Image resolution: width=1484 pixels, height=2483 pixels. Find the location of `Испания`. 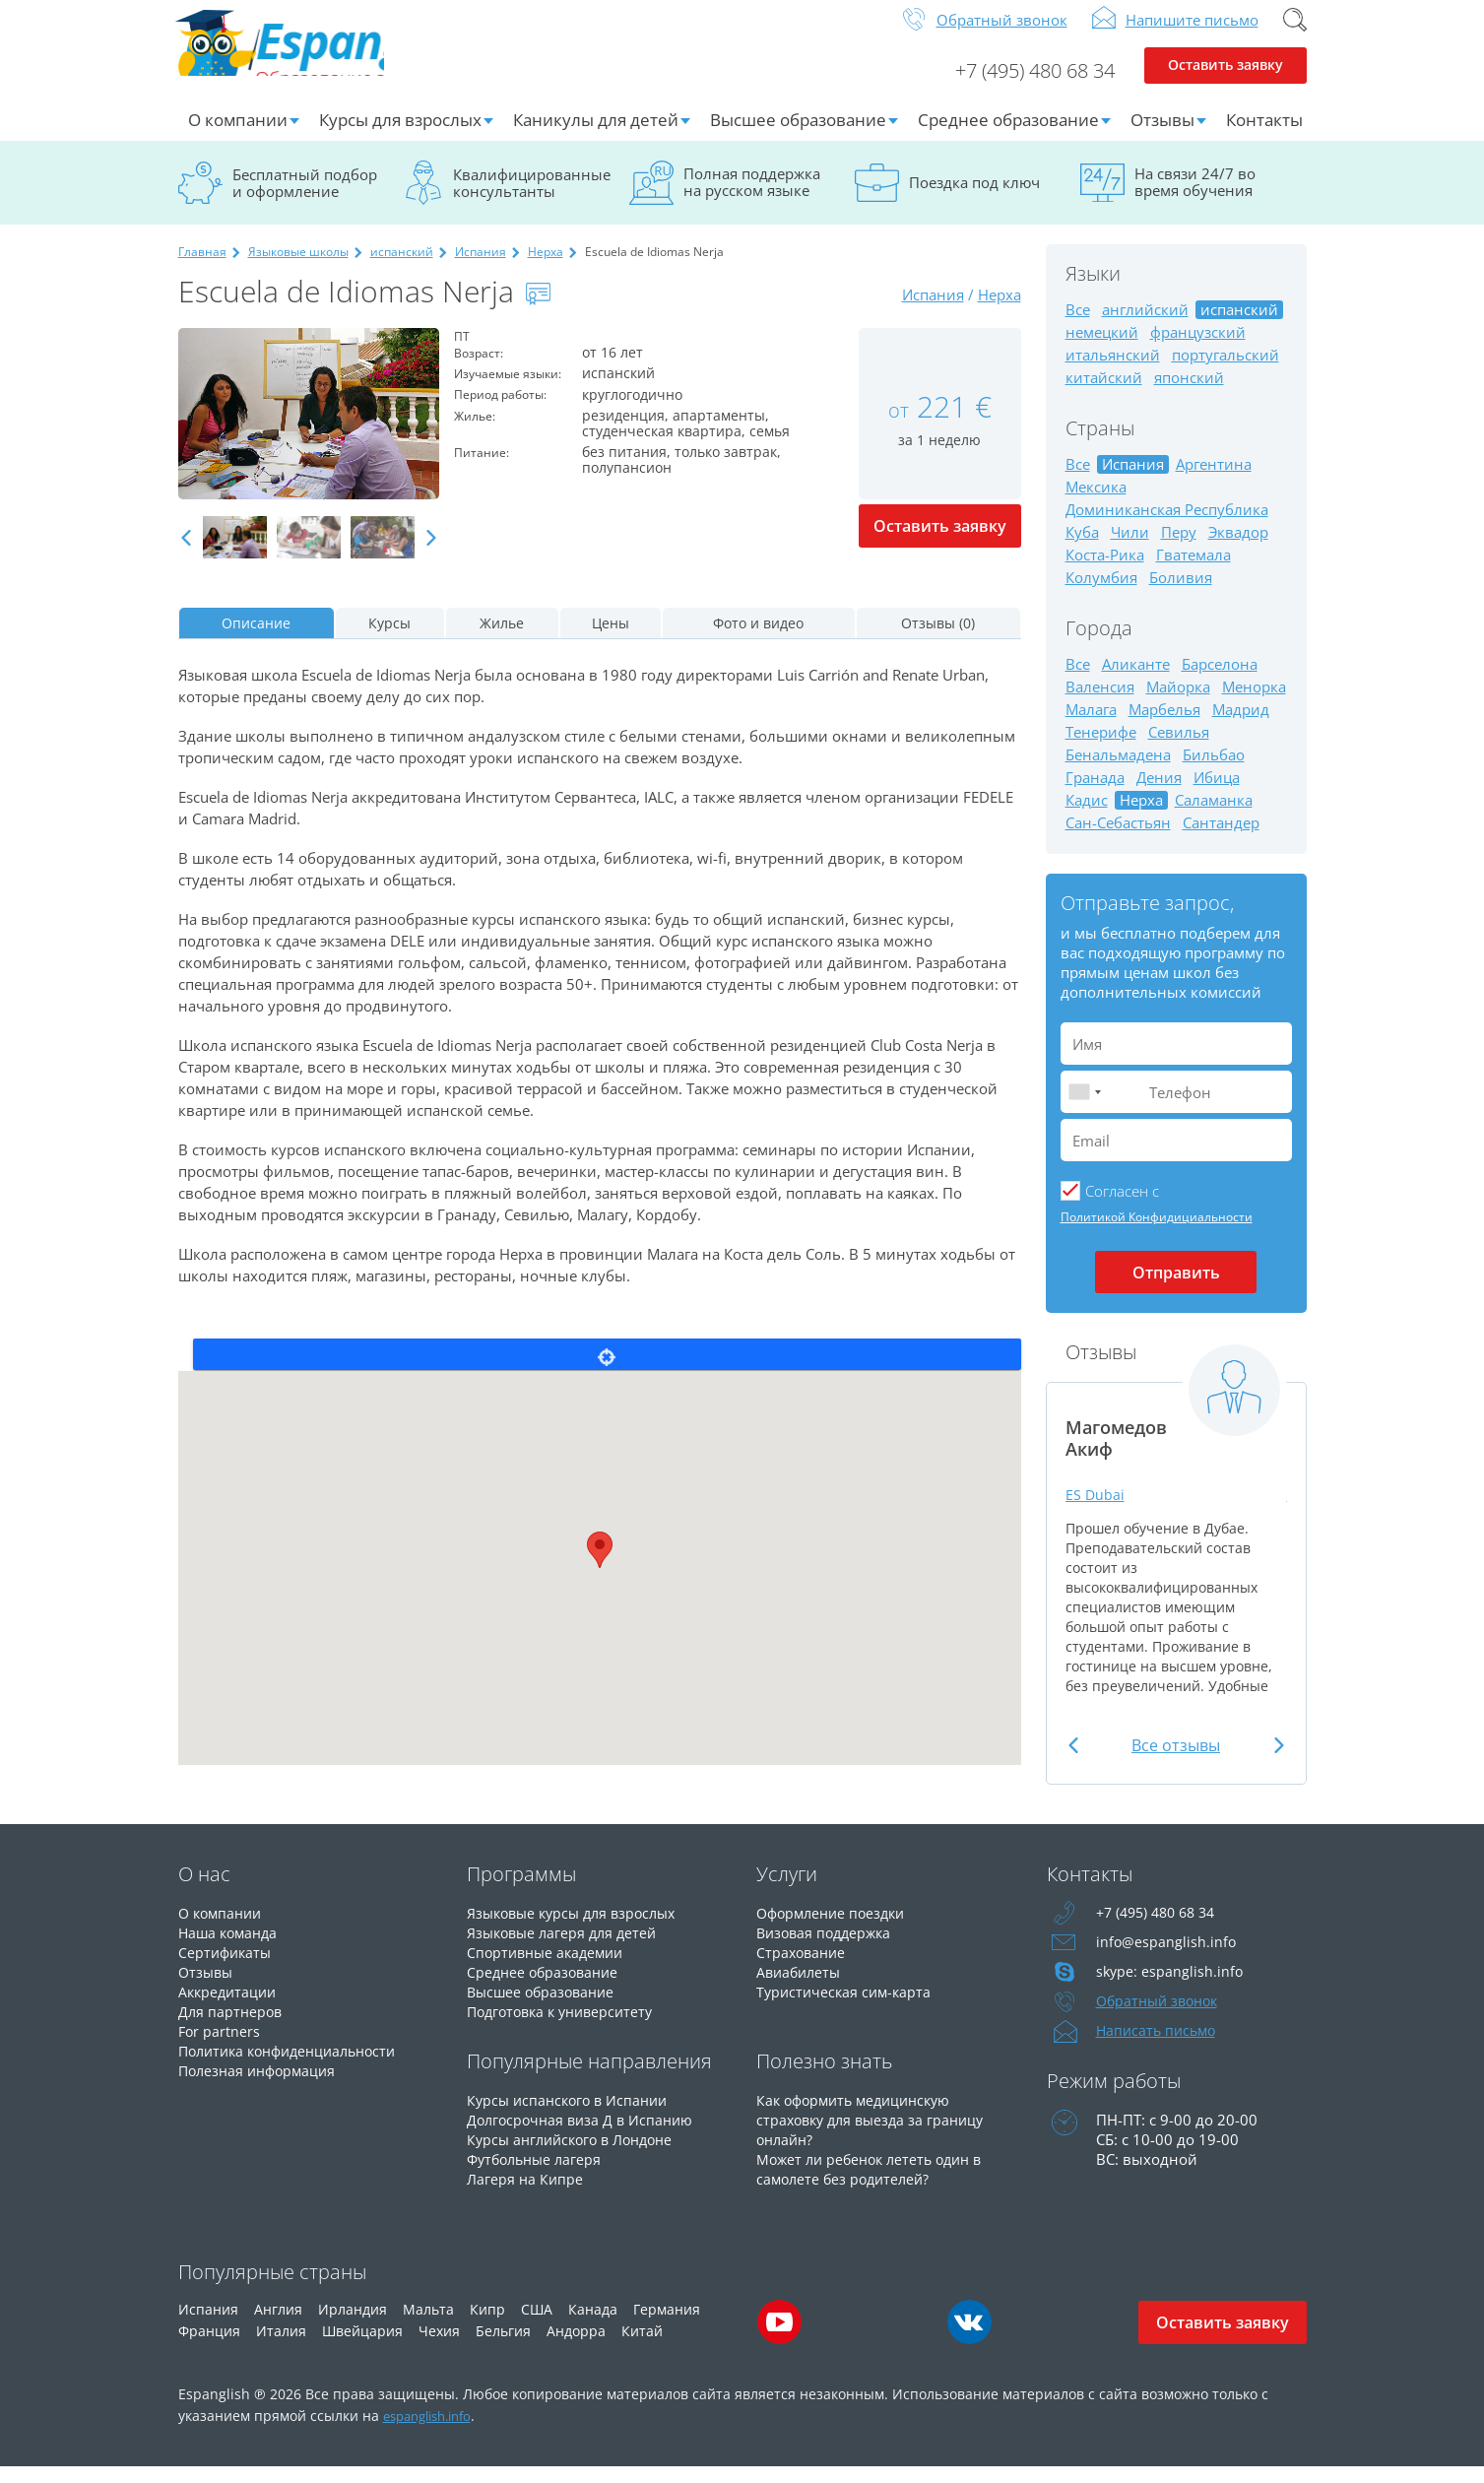

Испания is located at coordinates (480, 267).